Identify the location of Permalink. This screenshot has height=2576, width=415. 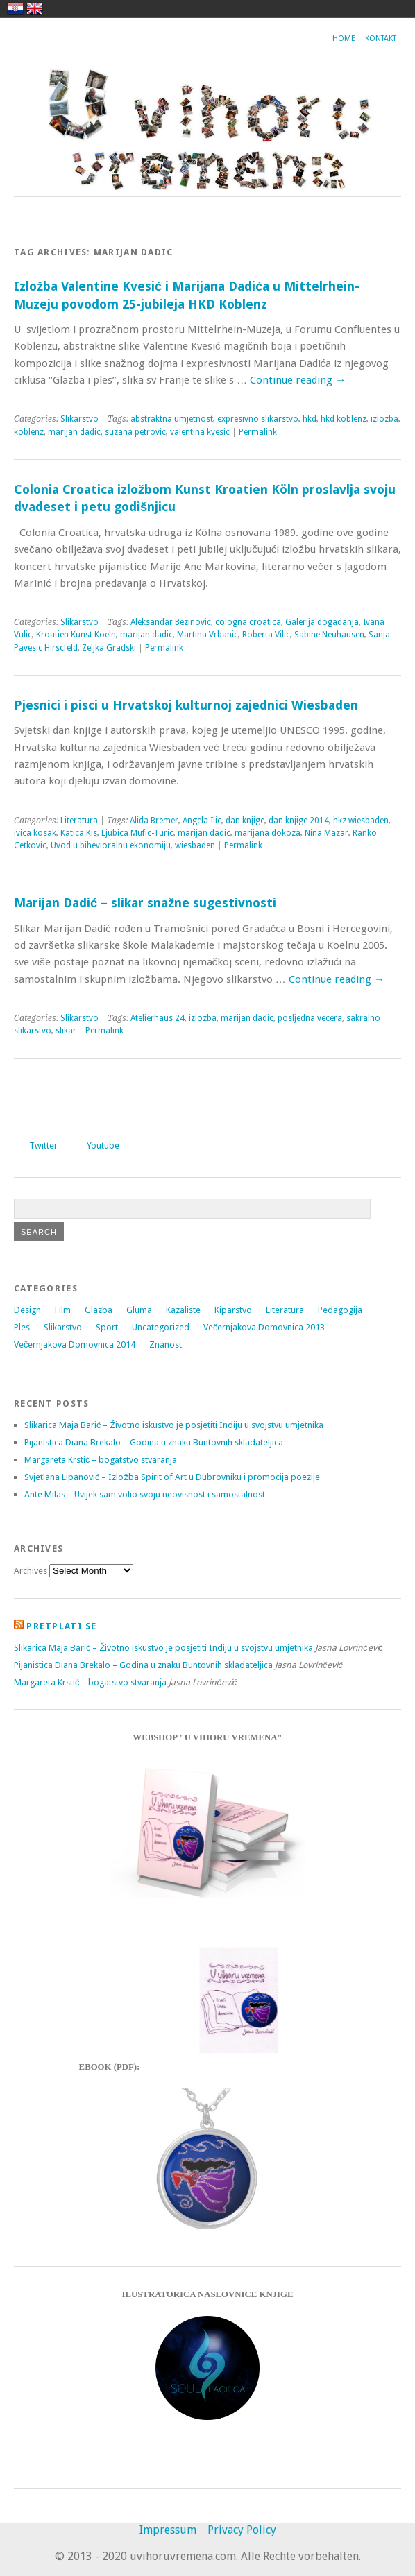
(258, 432).